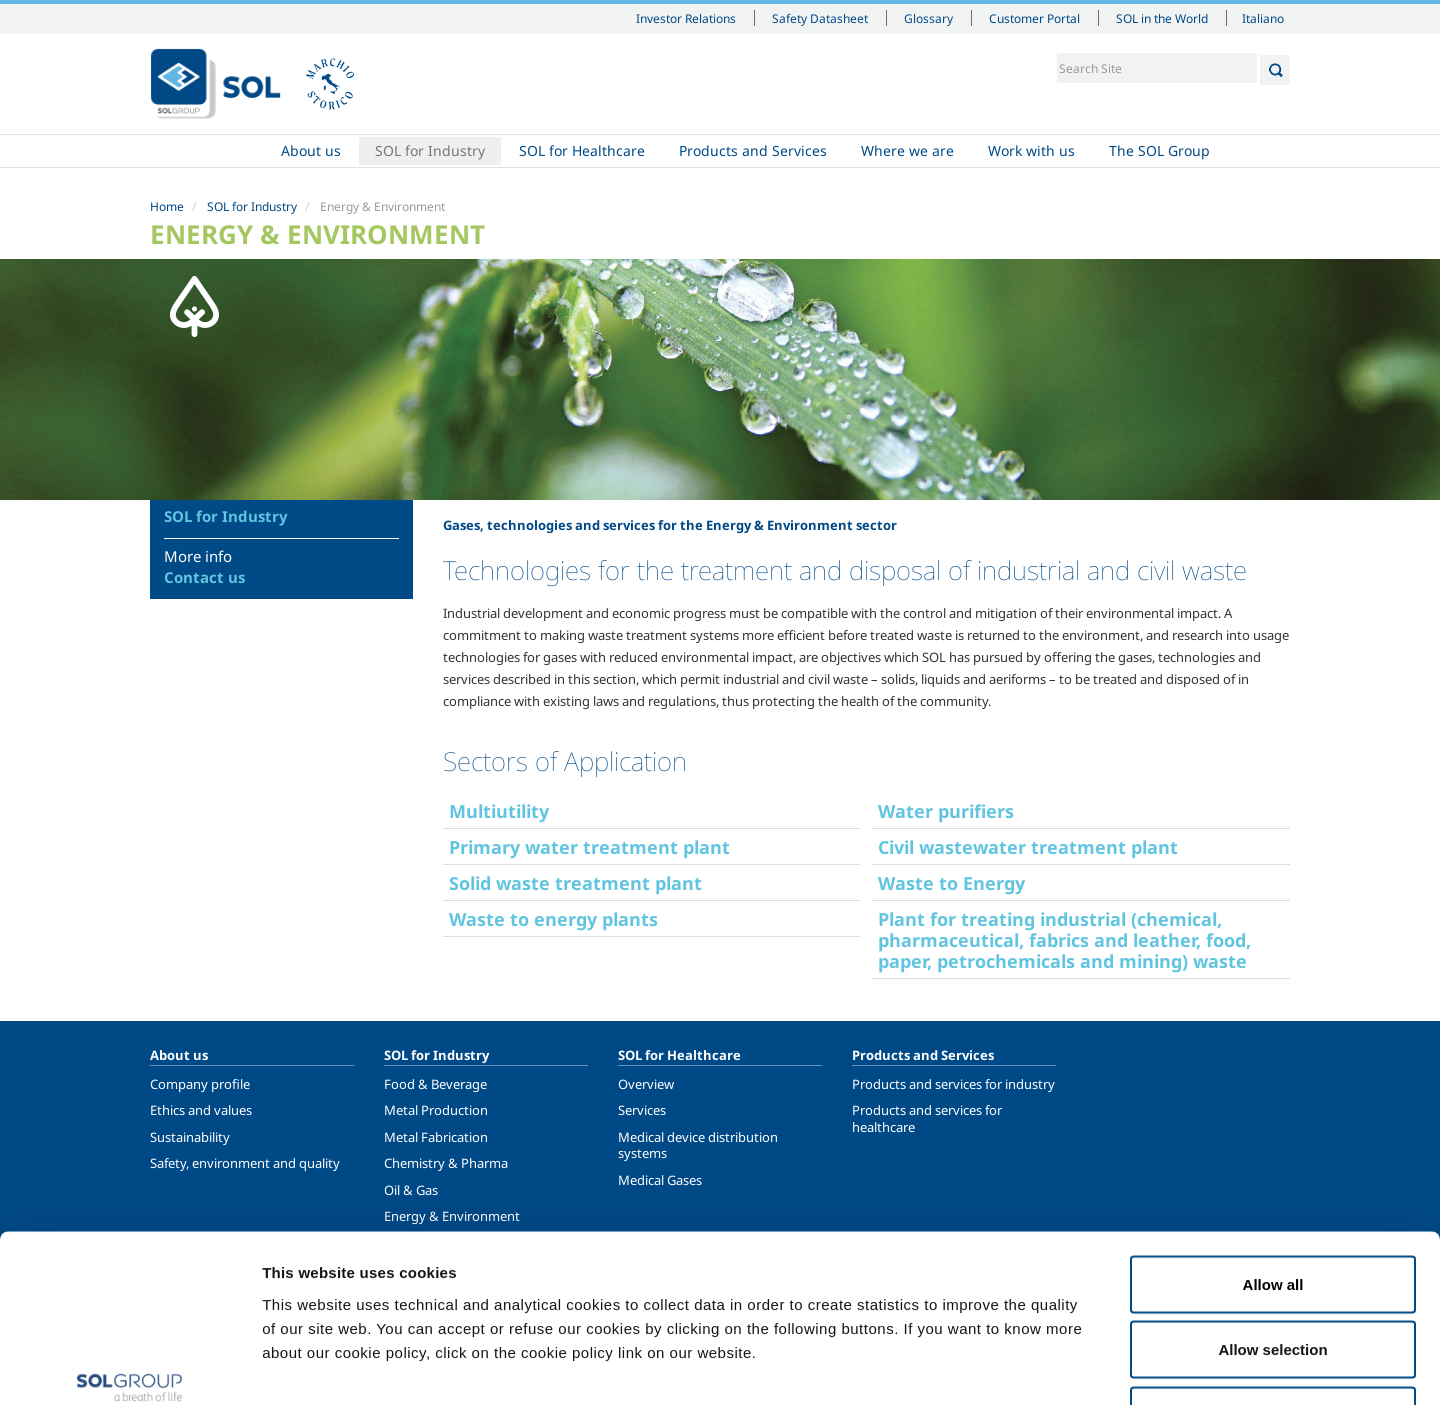  Describe the element at coordinates (1031, 150) in the screenshot. I see `Work with us` at that location.